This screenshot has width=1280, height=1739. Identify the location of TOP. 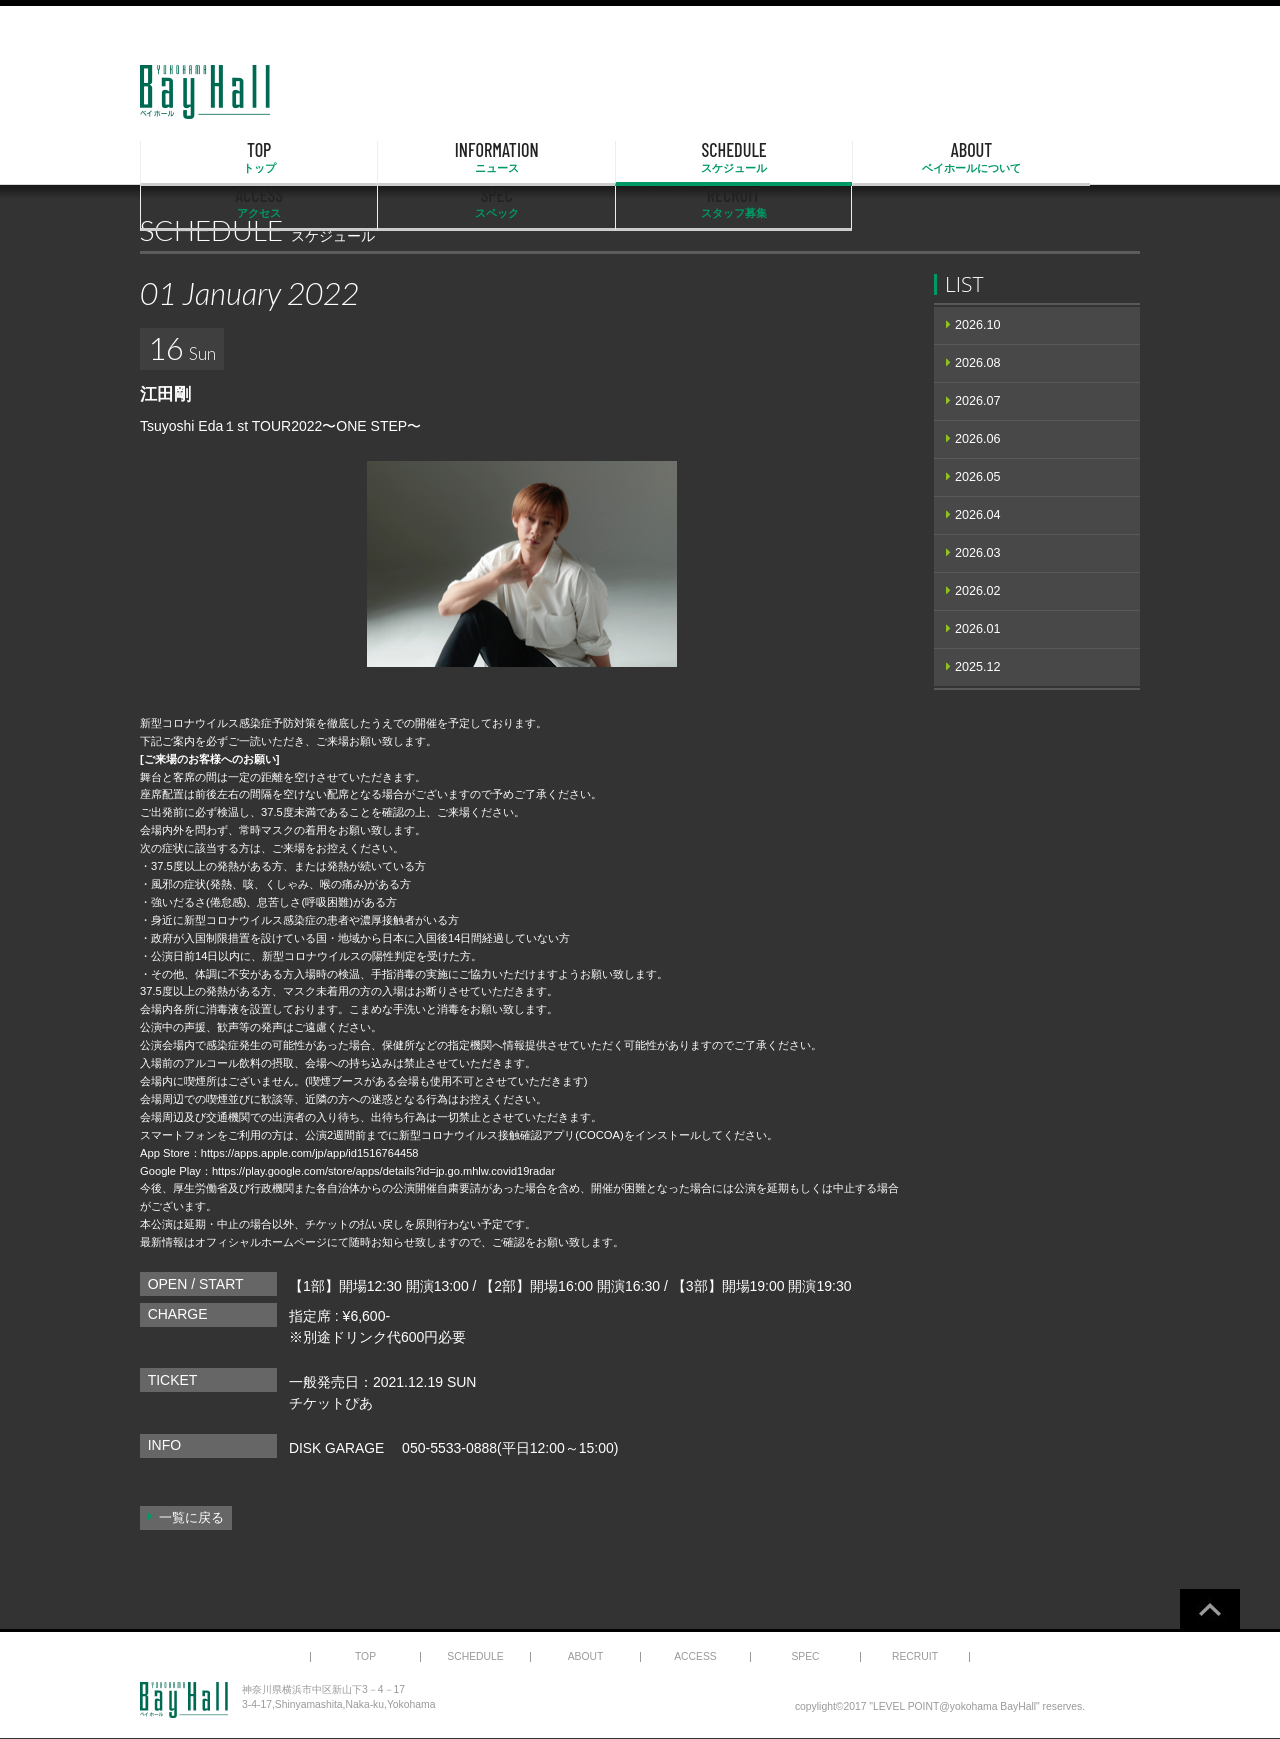
(212, 158).